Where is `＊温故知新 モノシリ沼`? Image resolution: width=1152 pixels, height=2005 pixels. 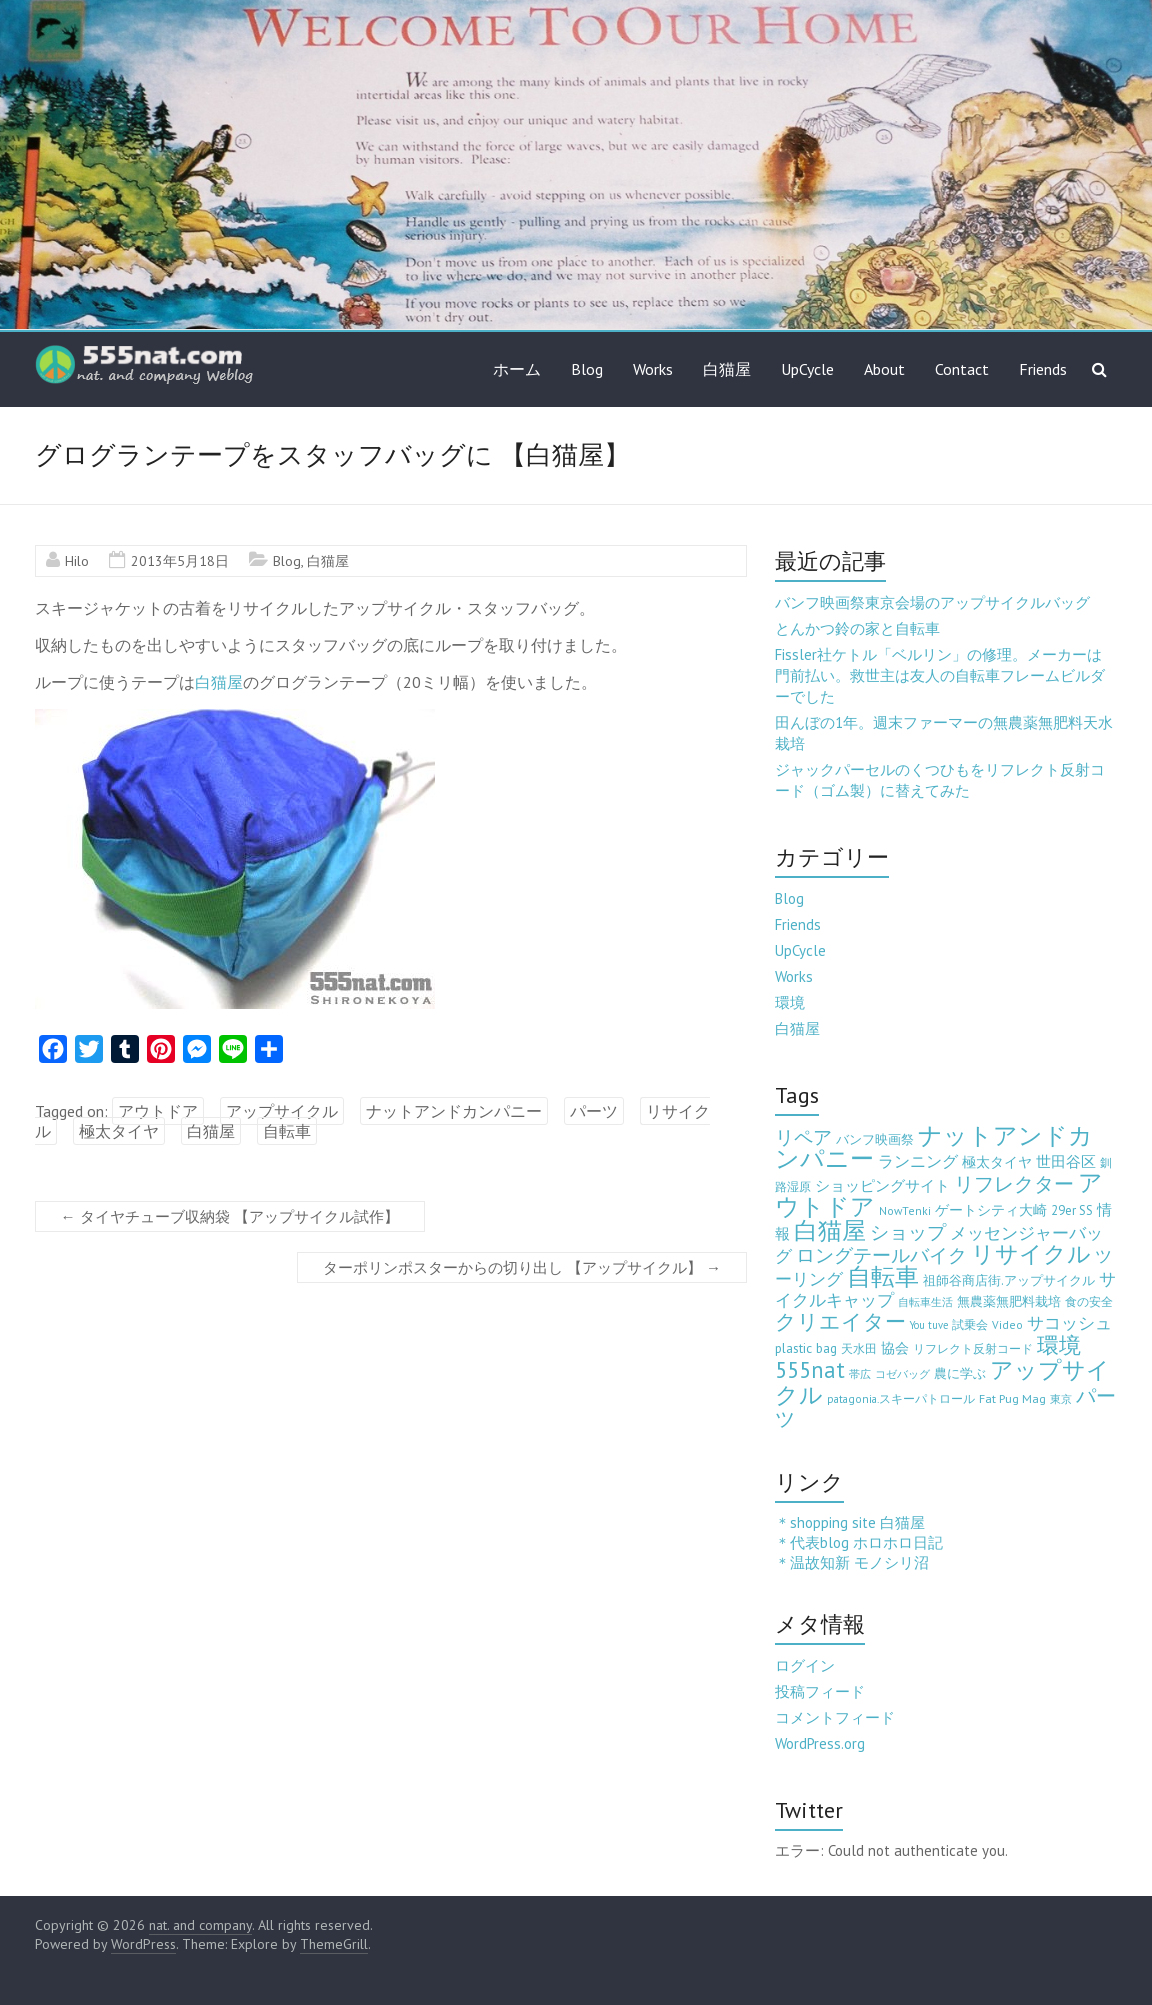
＊温故知新 モノシリ沼 is located at coordinates (852, 1562).